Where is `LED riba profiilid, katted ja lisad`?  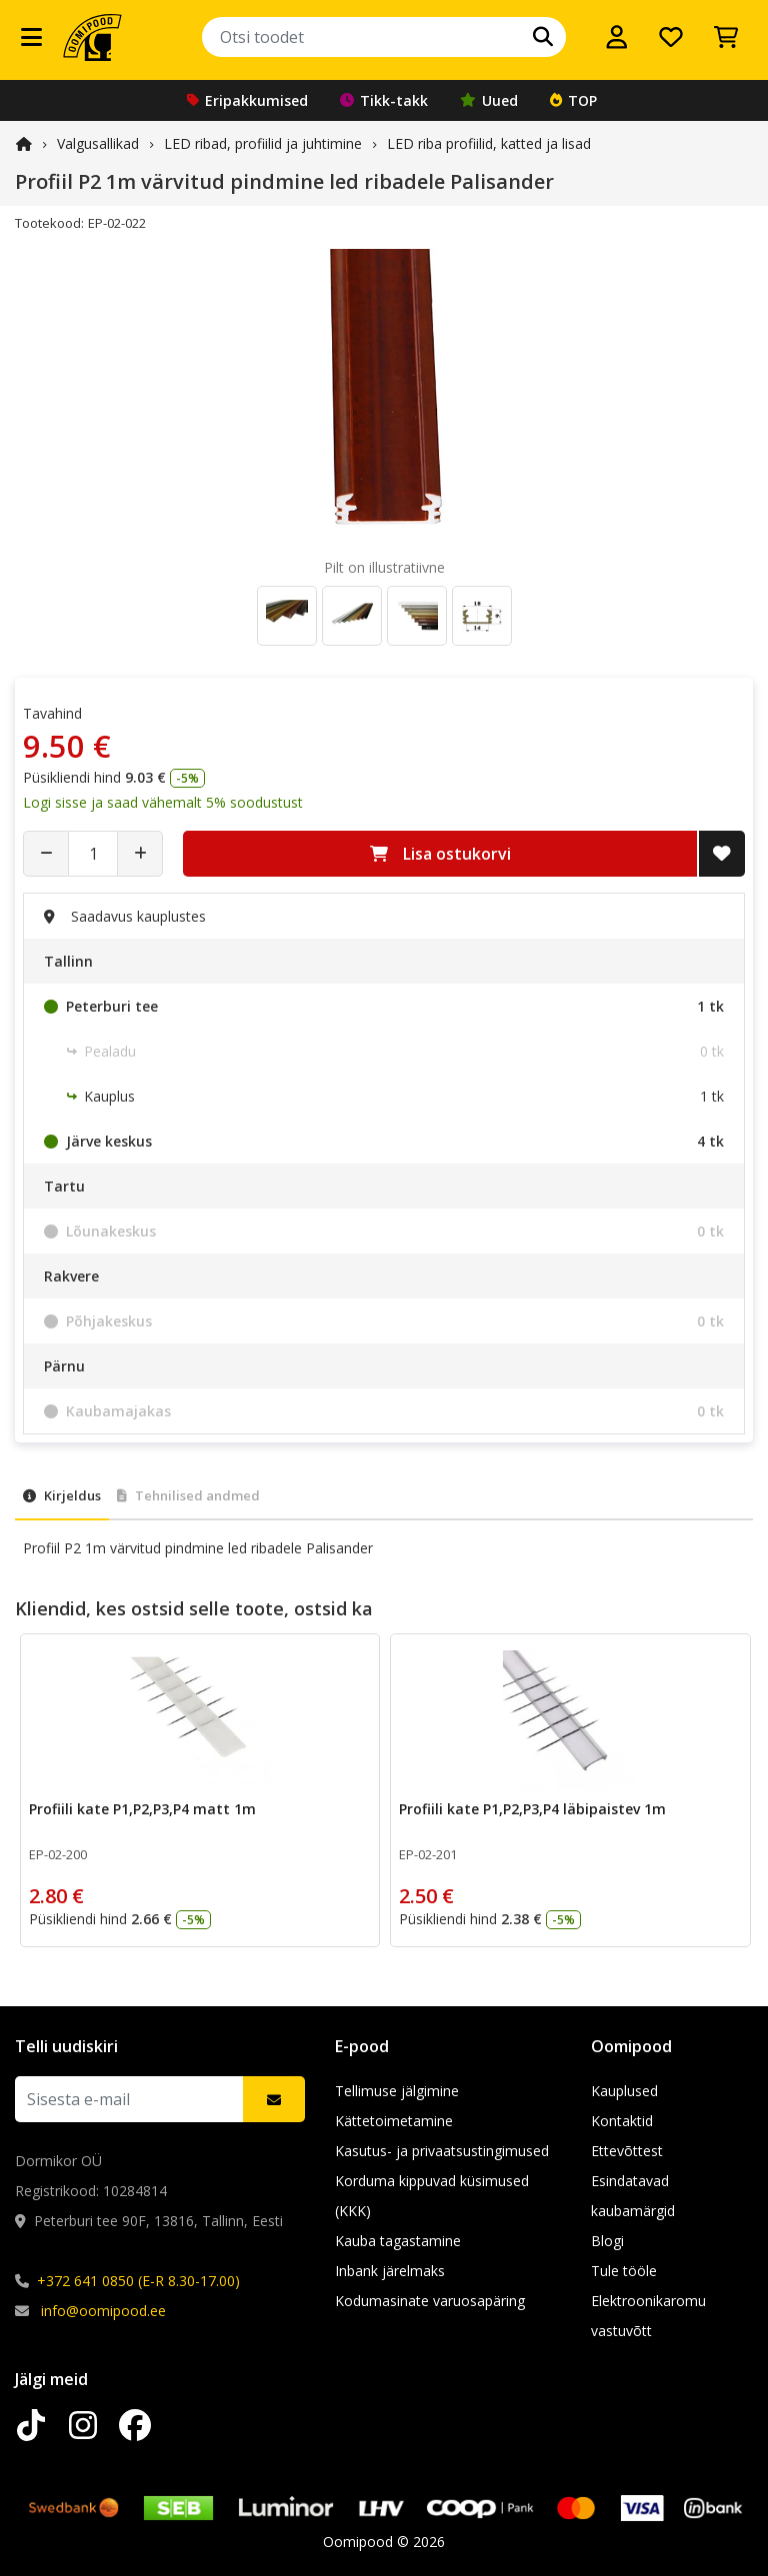 LED riba profiilid, katted ja lisad is located at coordinates (489, 143).